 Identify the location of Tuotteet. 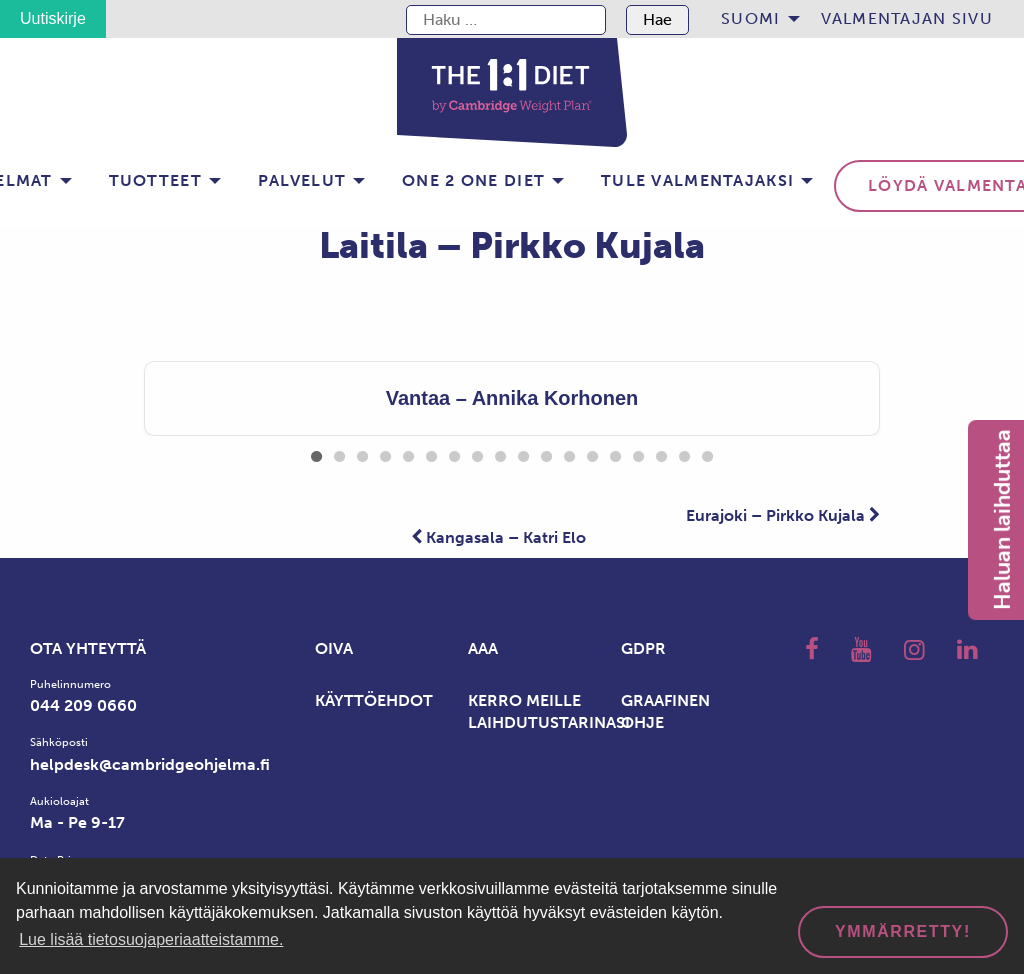
(155, 180).